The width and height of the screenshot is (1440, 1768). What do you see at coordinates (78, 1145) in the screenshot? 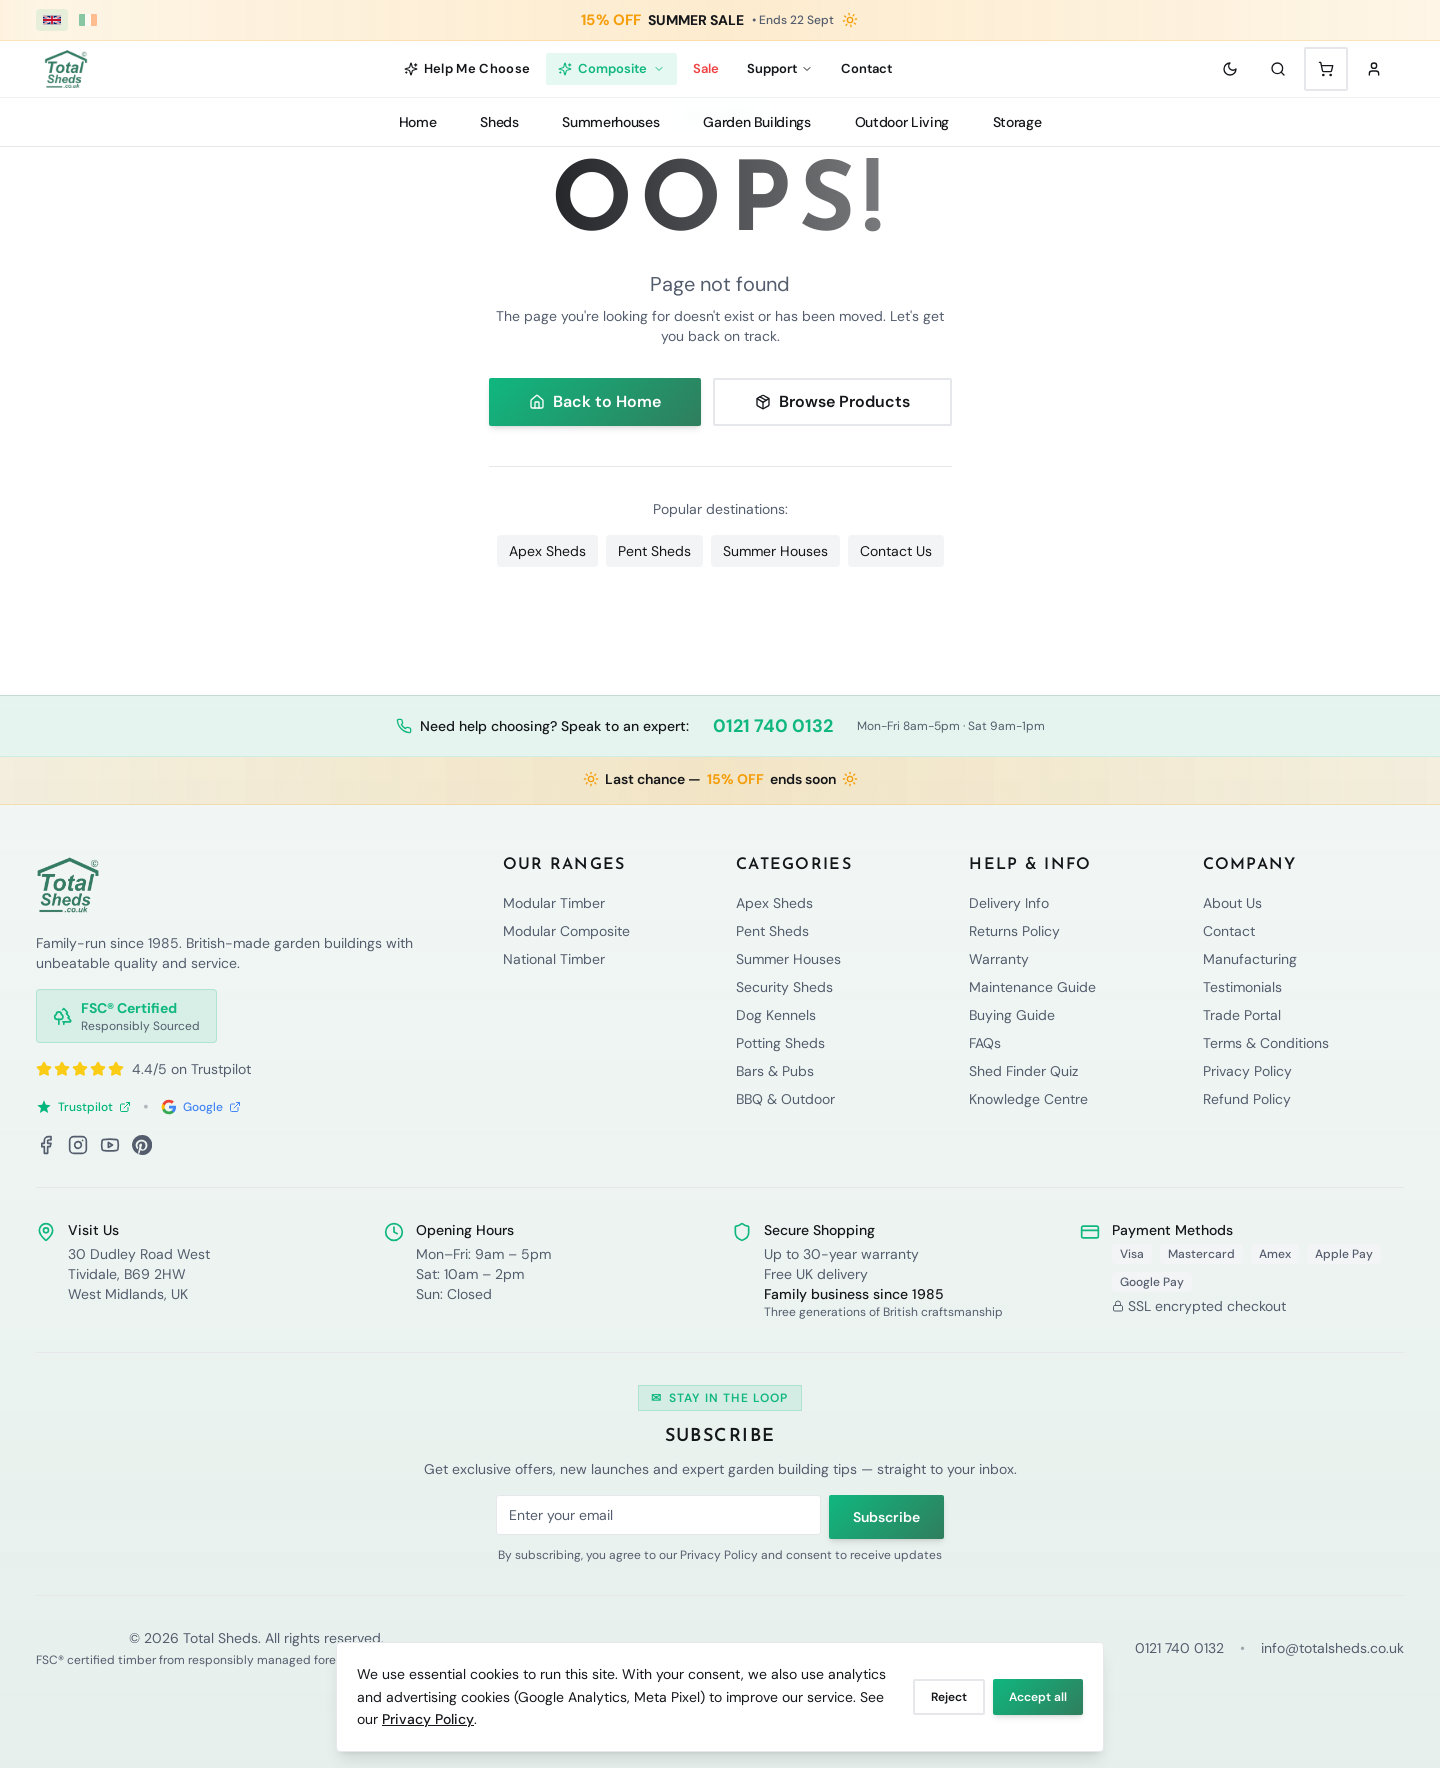
I see `[Instagram]` at bounding box center [78, 1145].